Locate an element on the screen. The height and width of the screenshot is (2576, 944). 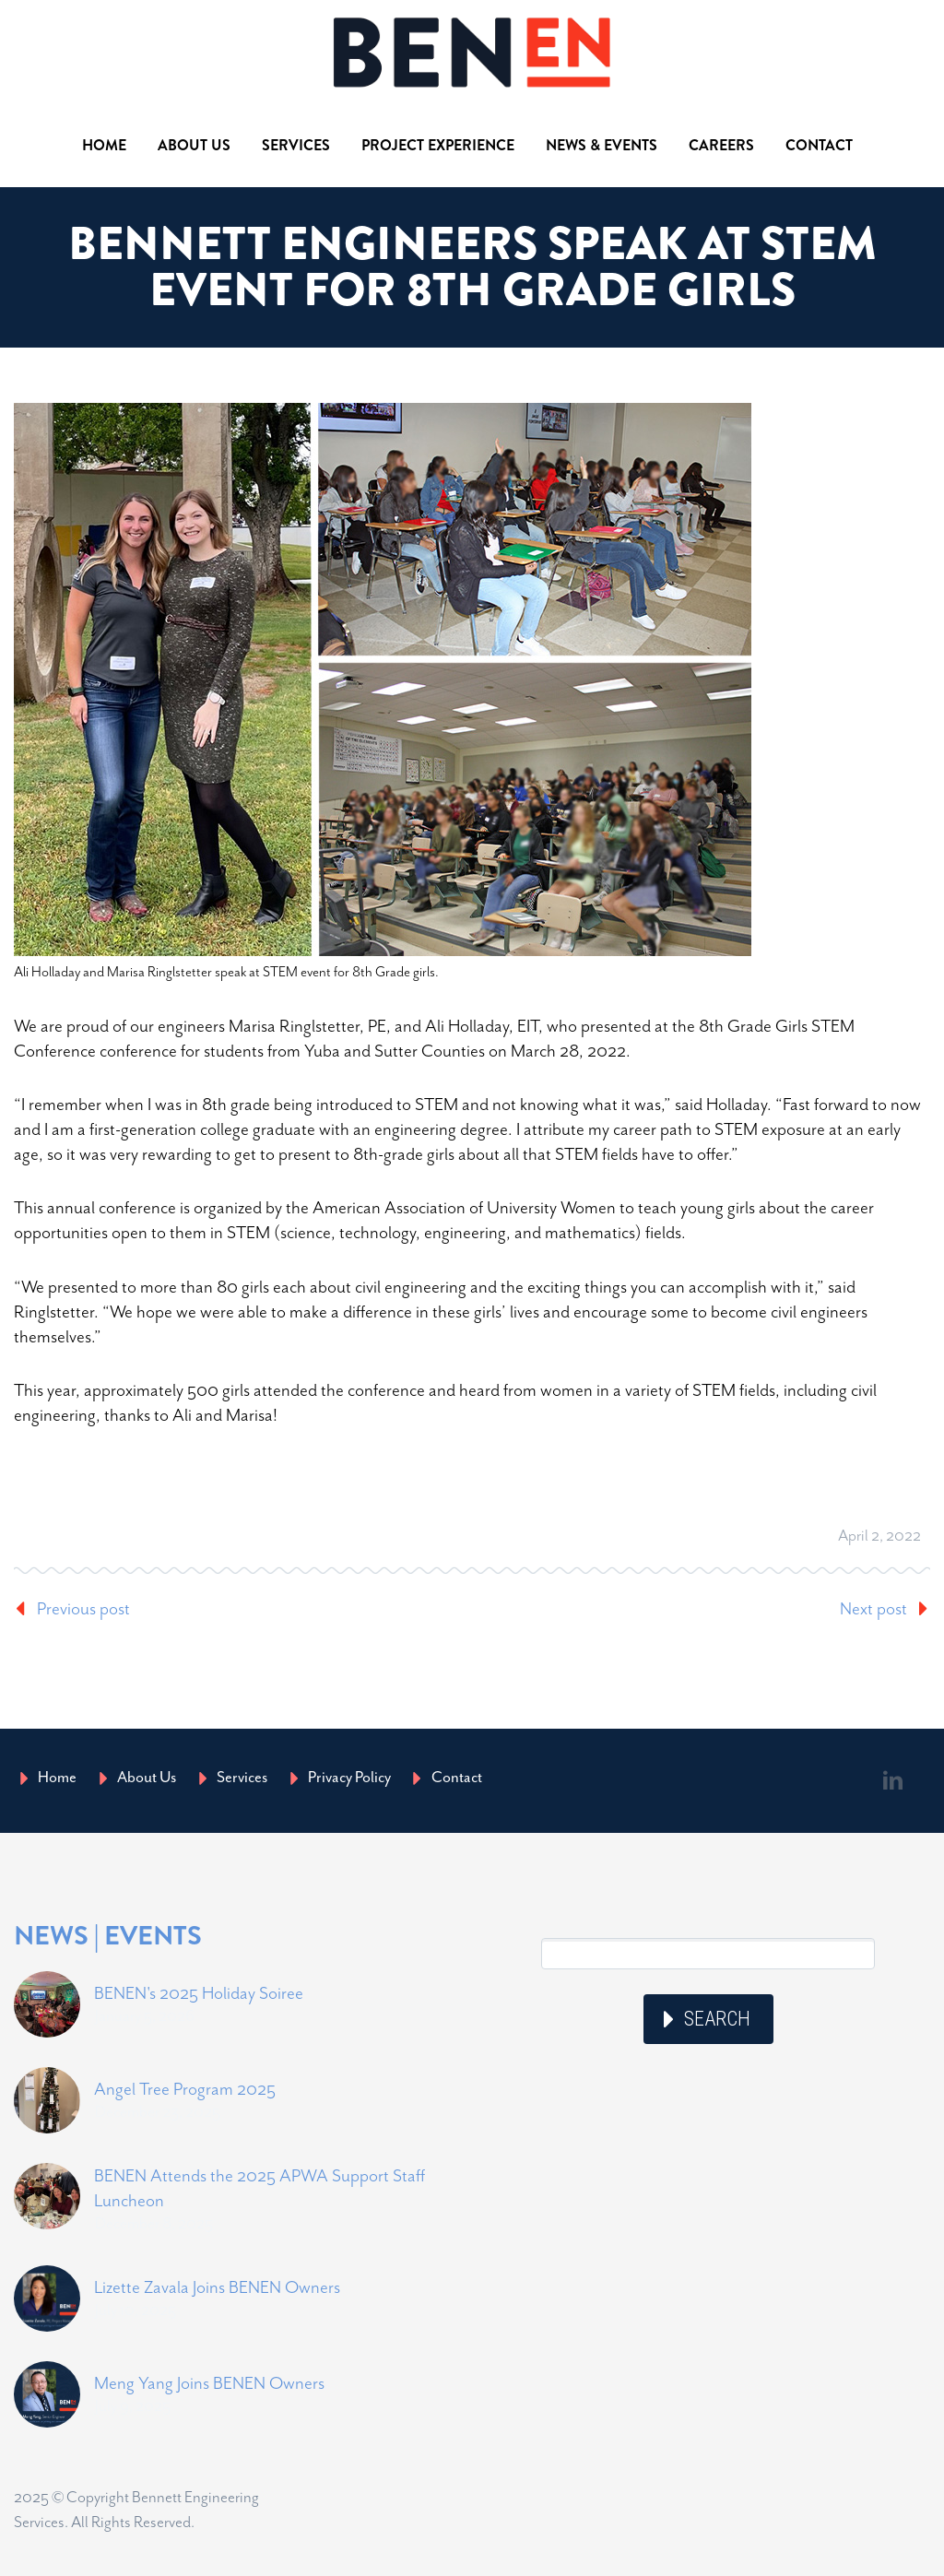
linkedin is located at coordinates (893, 1780).